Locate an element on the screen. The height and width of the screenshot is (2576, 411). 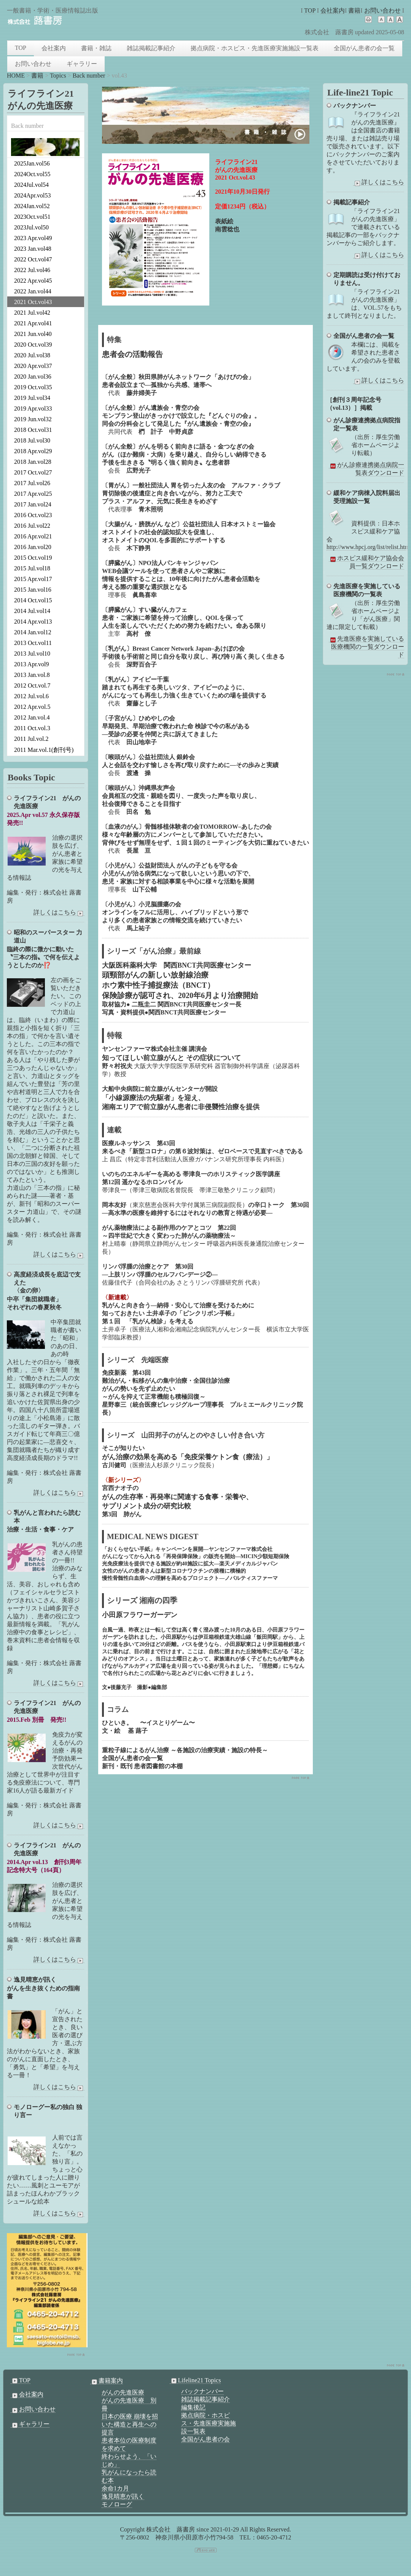
2025Jan.vol56 is located at coordinates (32, 163).